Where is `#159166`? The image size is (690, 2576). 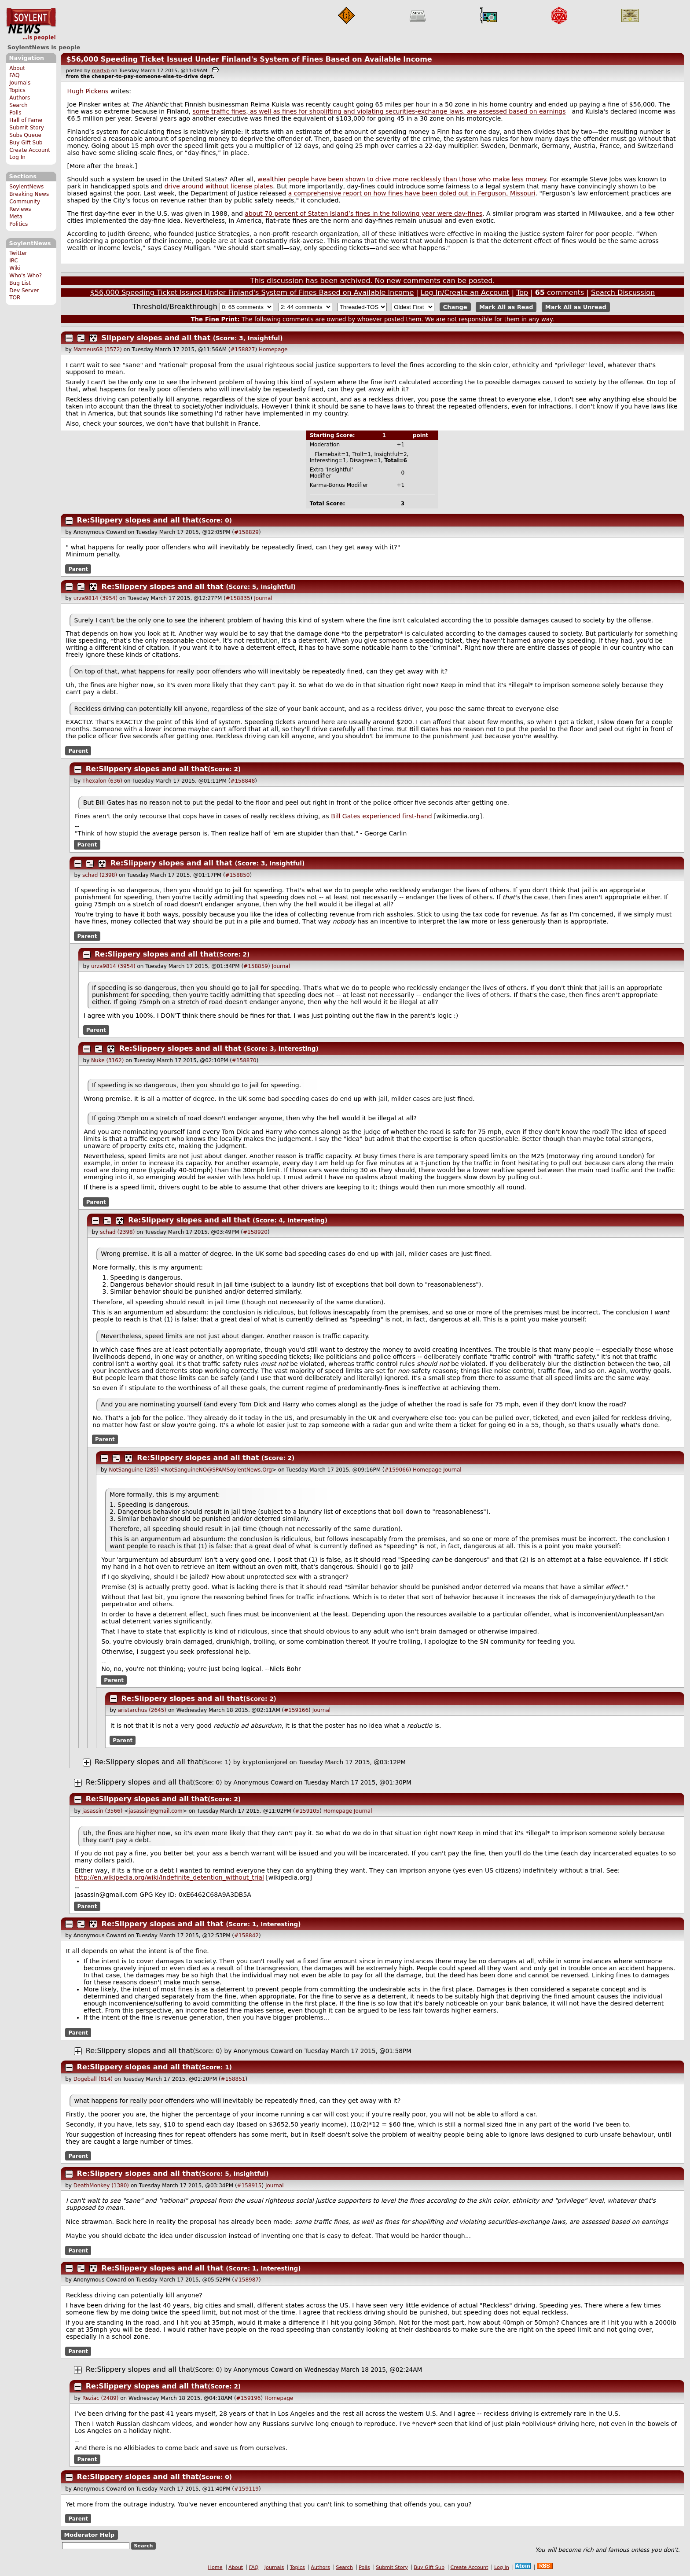
#159166 is located at coordinates (296, 1710).